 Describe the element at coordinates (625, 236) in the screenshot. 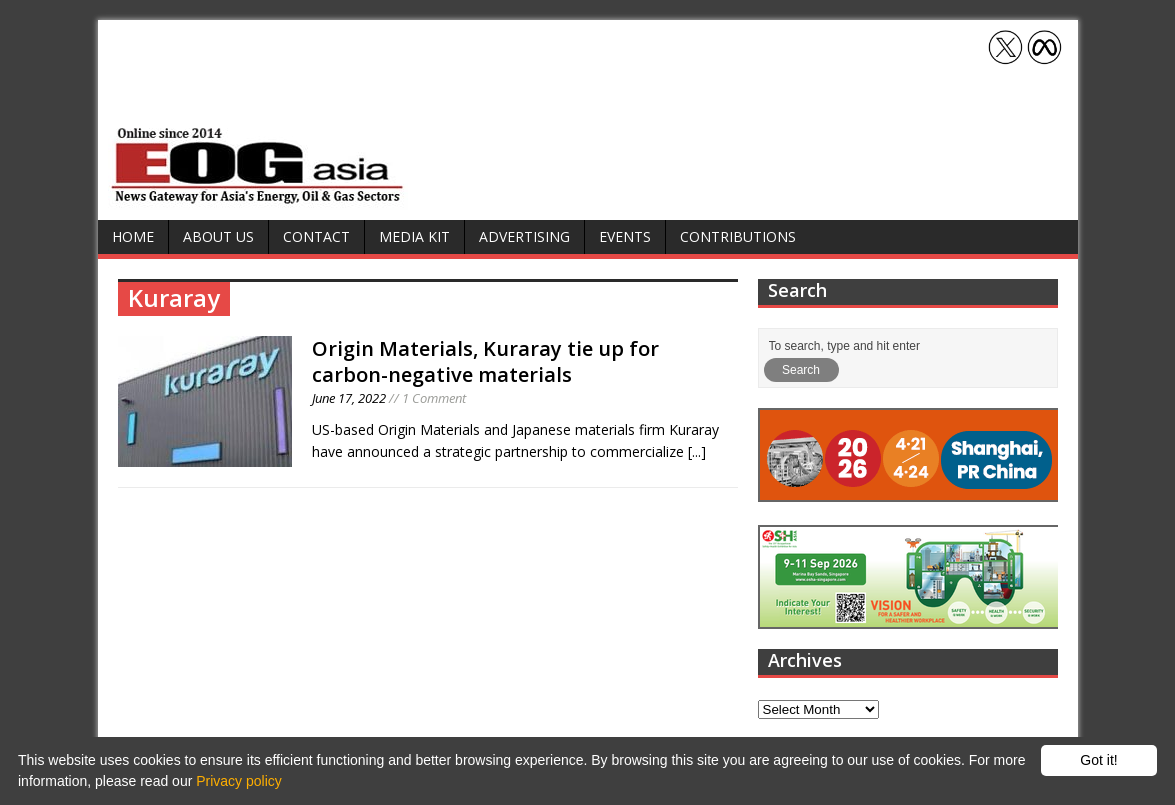

I see `Events` at that location.